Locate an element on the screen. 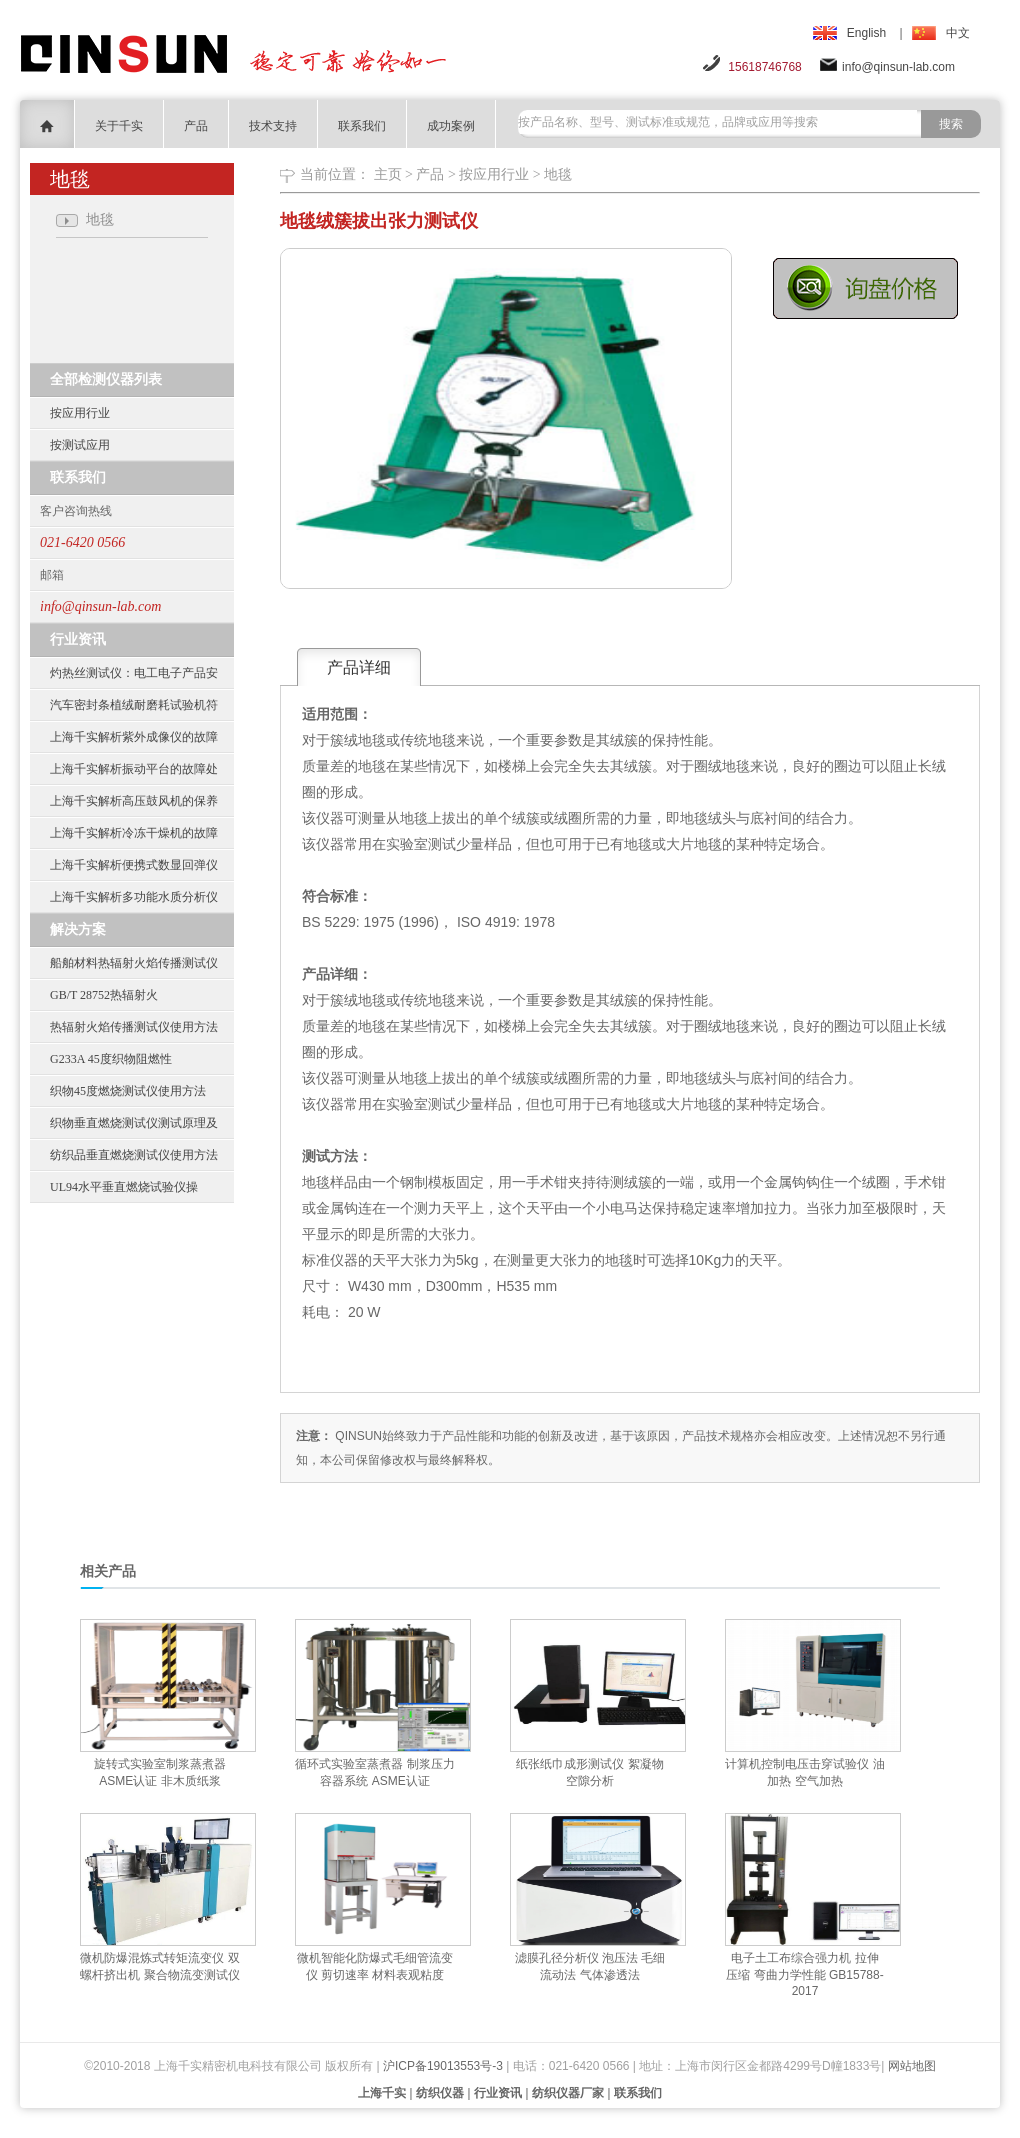  纺织仪器 is located at coordinates (440, 2093).